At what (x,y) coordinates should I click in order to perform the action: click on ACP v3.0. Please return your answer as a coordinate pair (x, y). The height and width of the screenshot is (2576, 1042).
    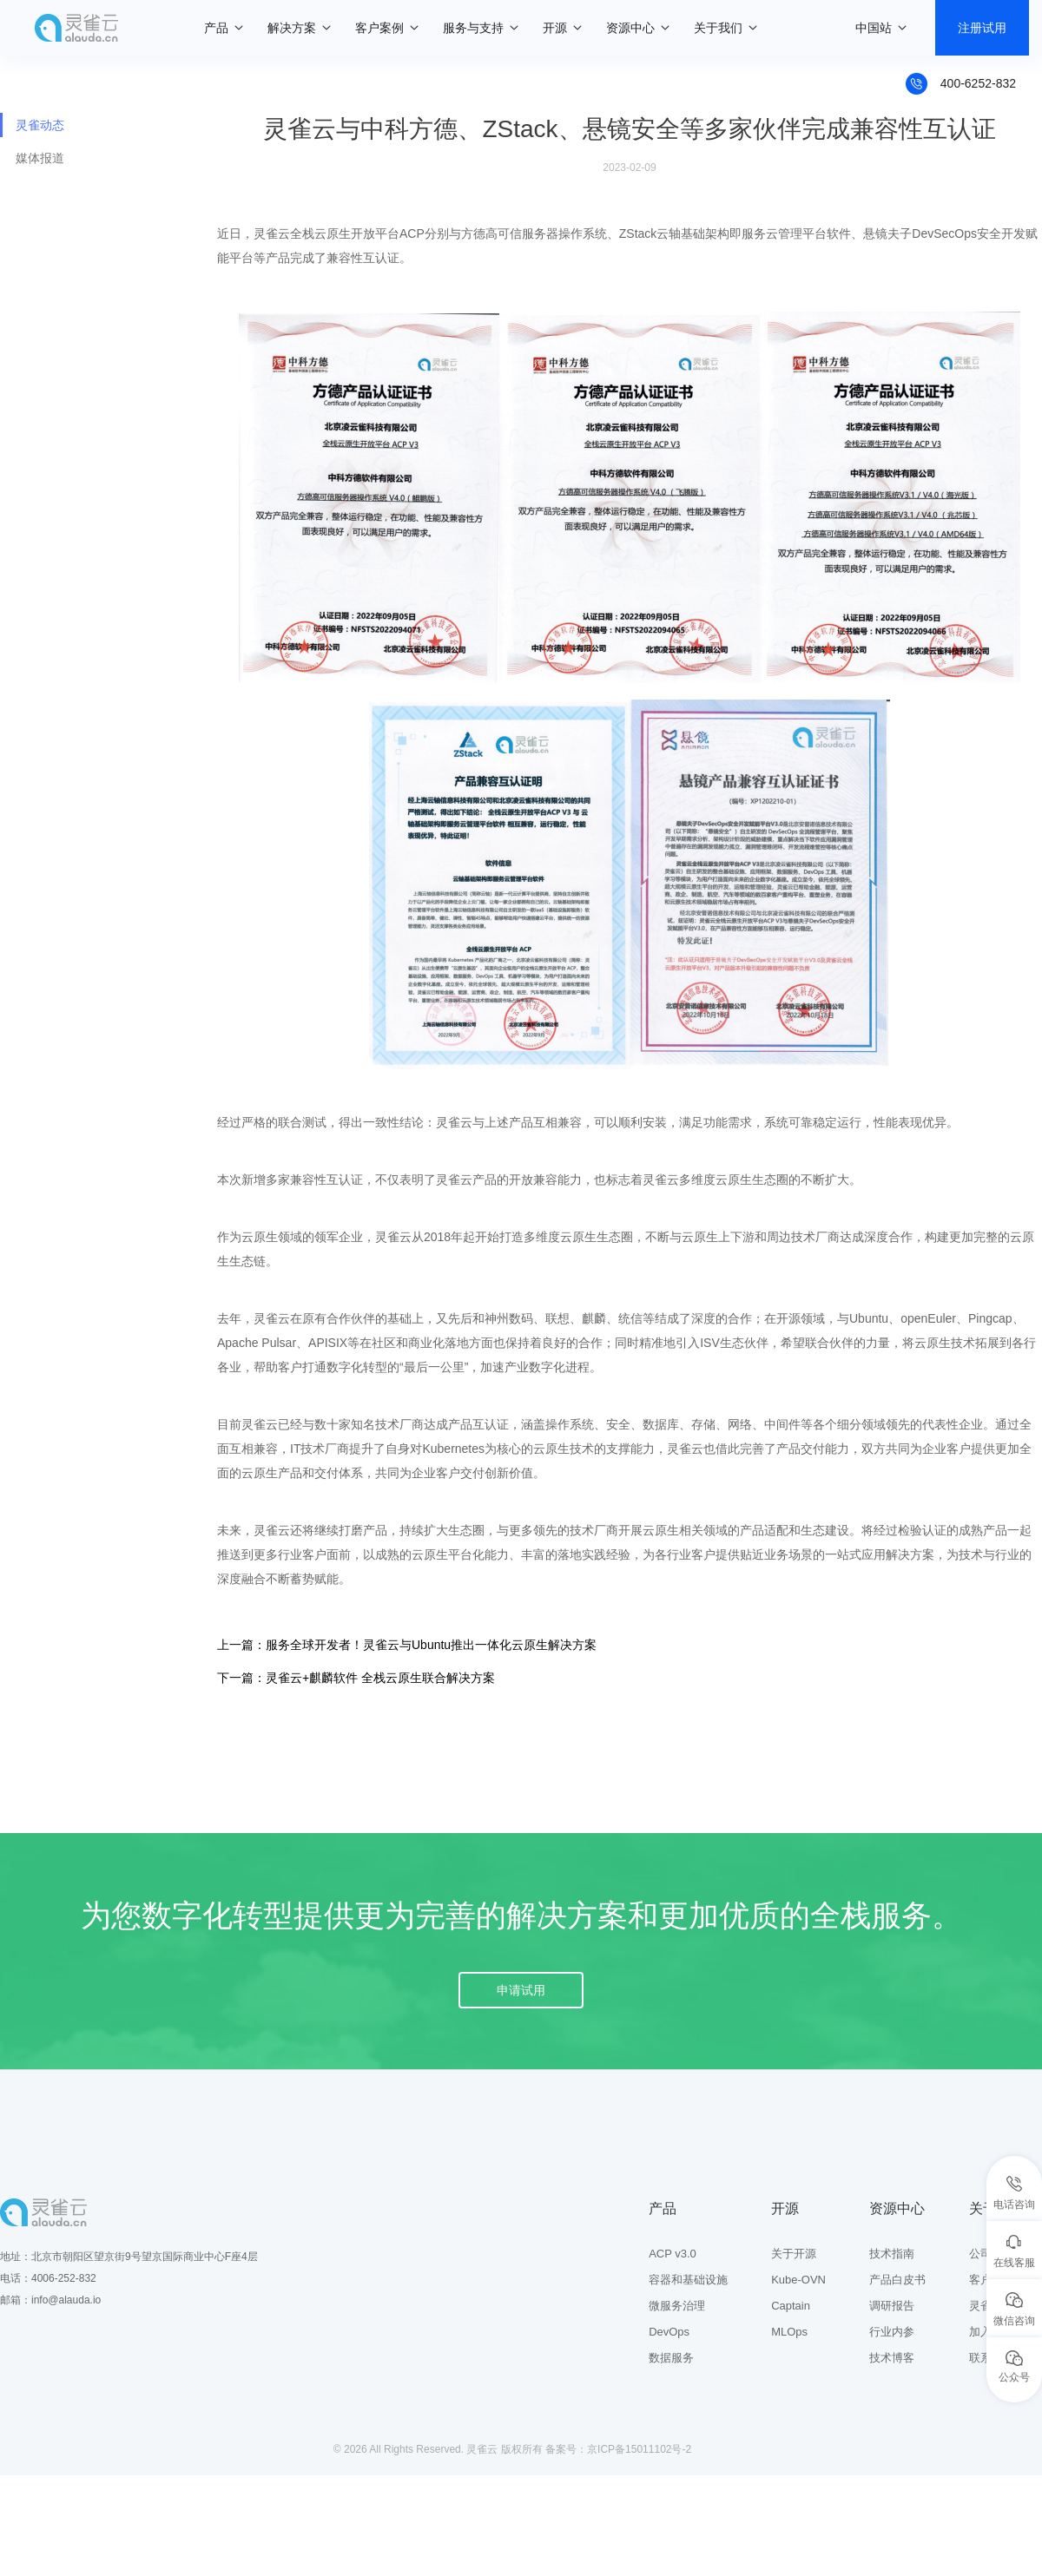
    Looking at the image, I should click on (672, 2253).